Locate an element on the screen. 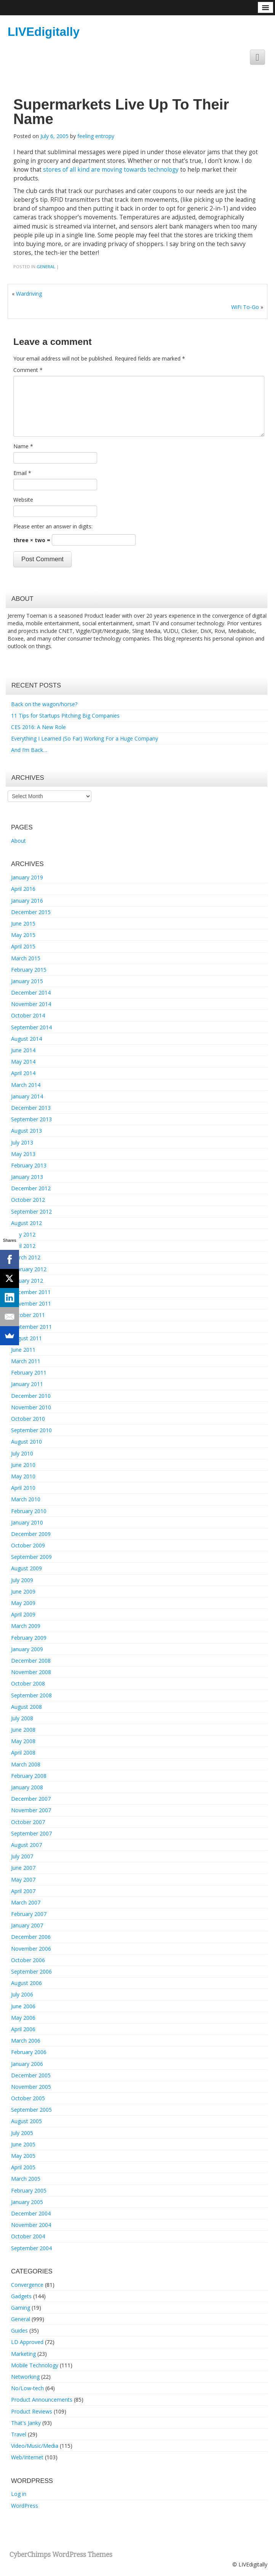 The width and height of the screenshot is (275, 2576). October 2006 is located at coordinates (28, 1960).